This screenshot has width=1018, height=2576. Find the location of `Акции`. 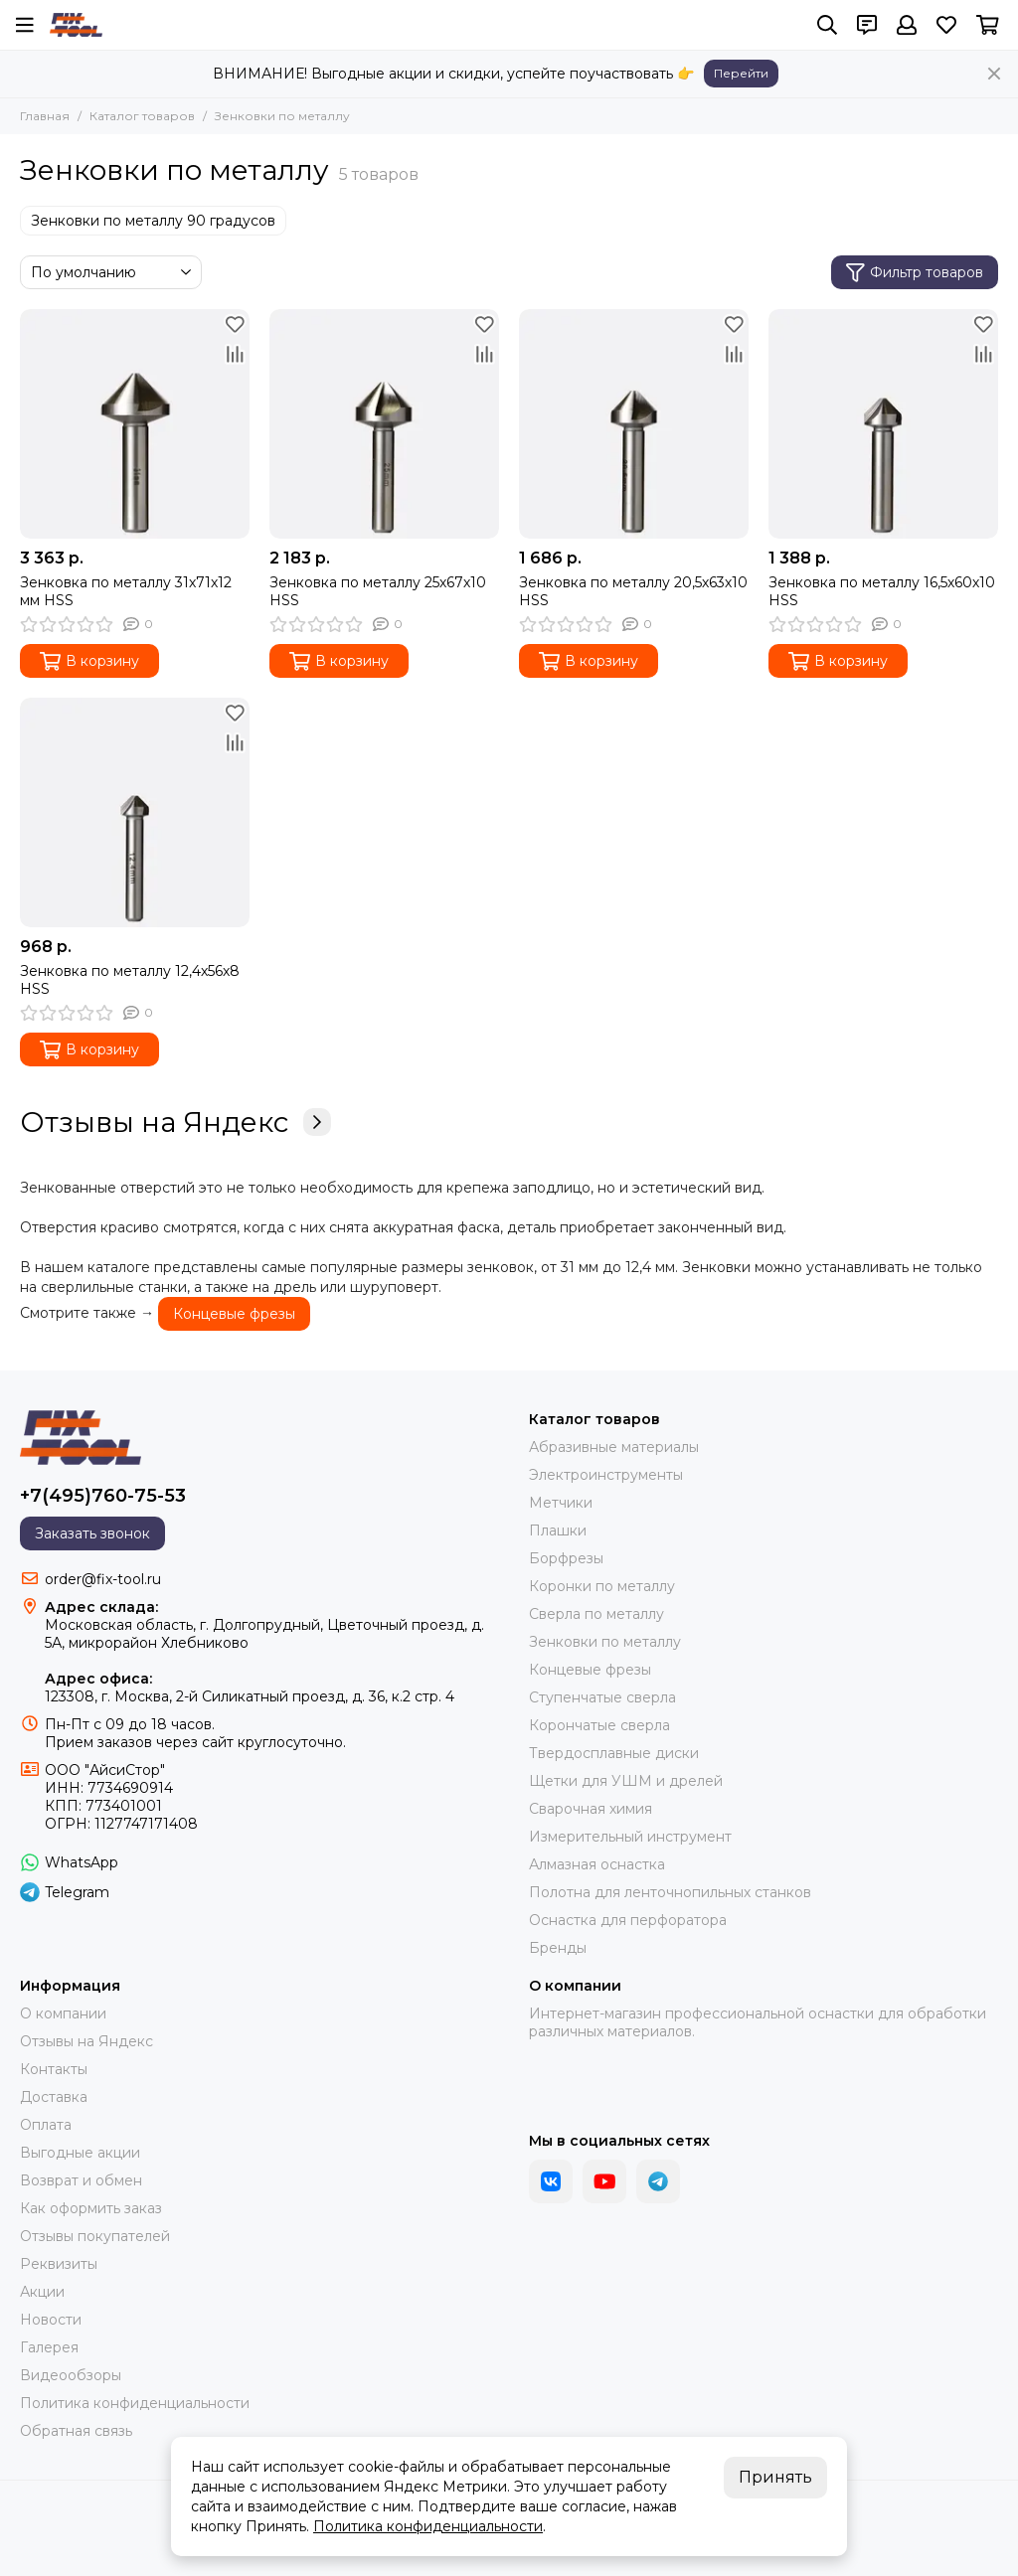

Акции is located at coordinates (42, 2292).